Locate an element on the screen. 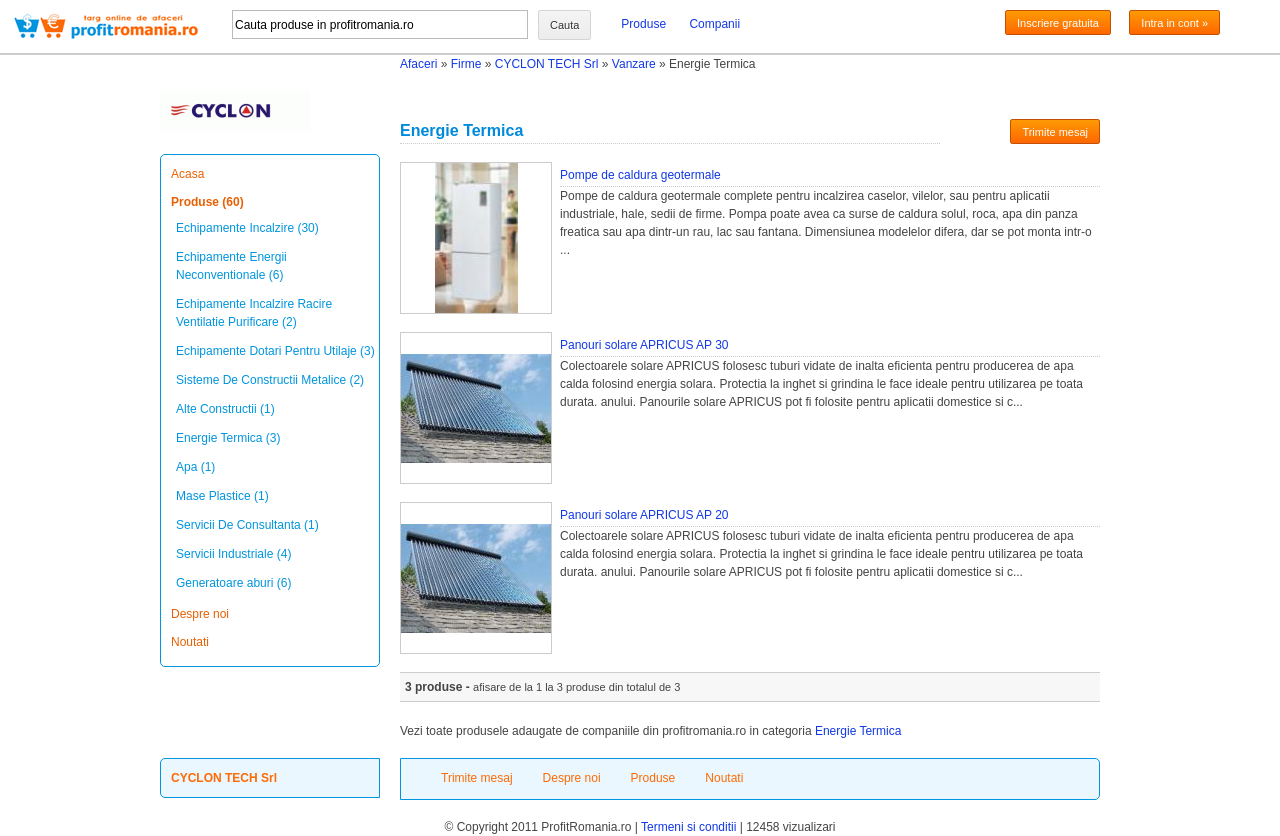 The image size is (1280, 836). Alte Constructii (1) is located at coordinates (225, 409).